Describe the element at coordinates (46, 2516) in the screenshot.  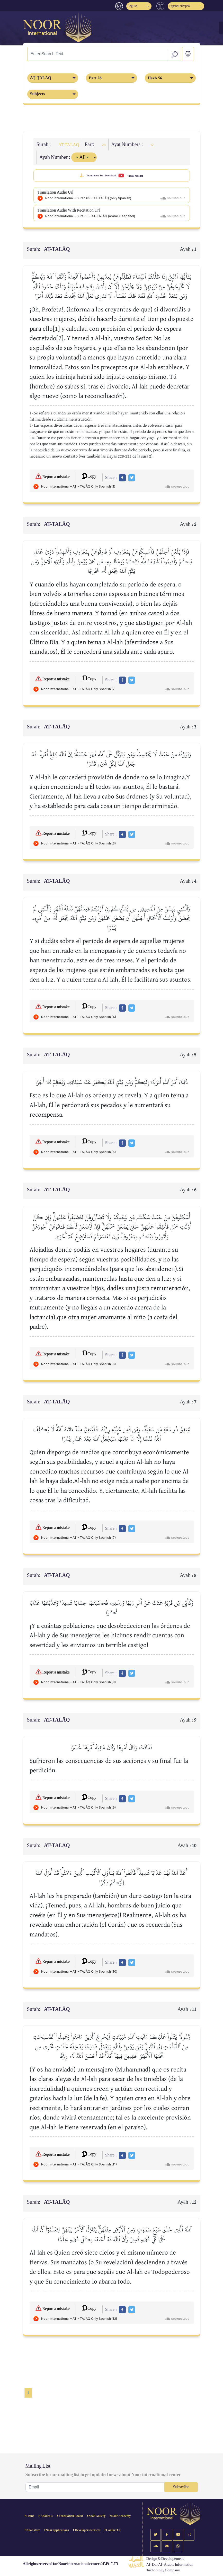
I see `About Us` at that location.